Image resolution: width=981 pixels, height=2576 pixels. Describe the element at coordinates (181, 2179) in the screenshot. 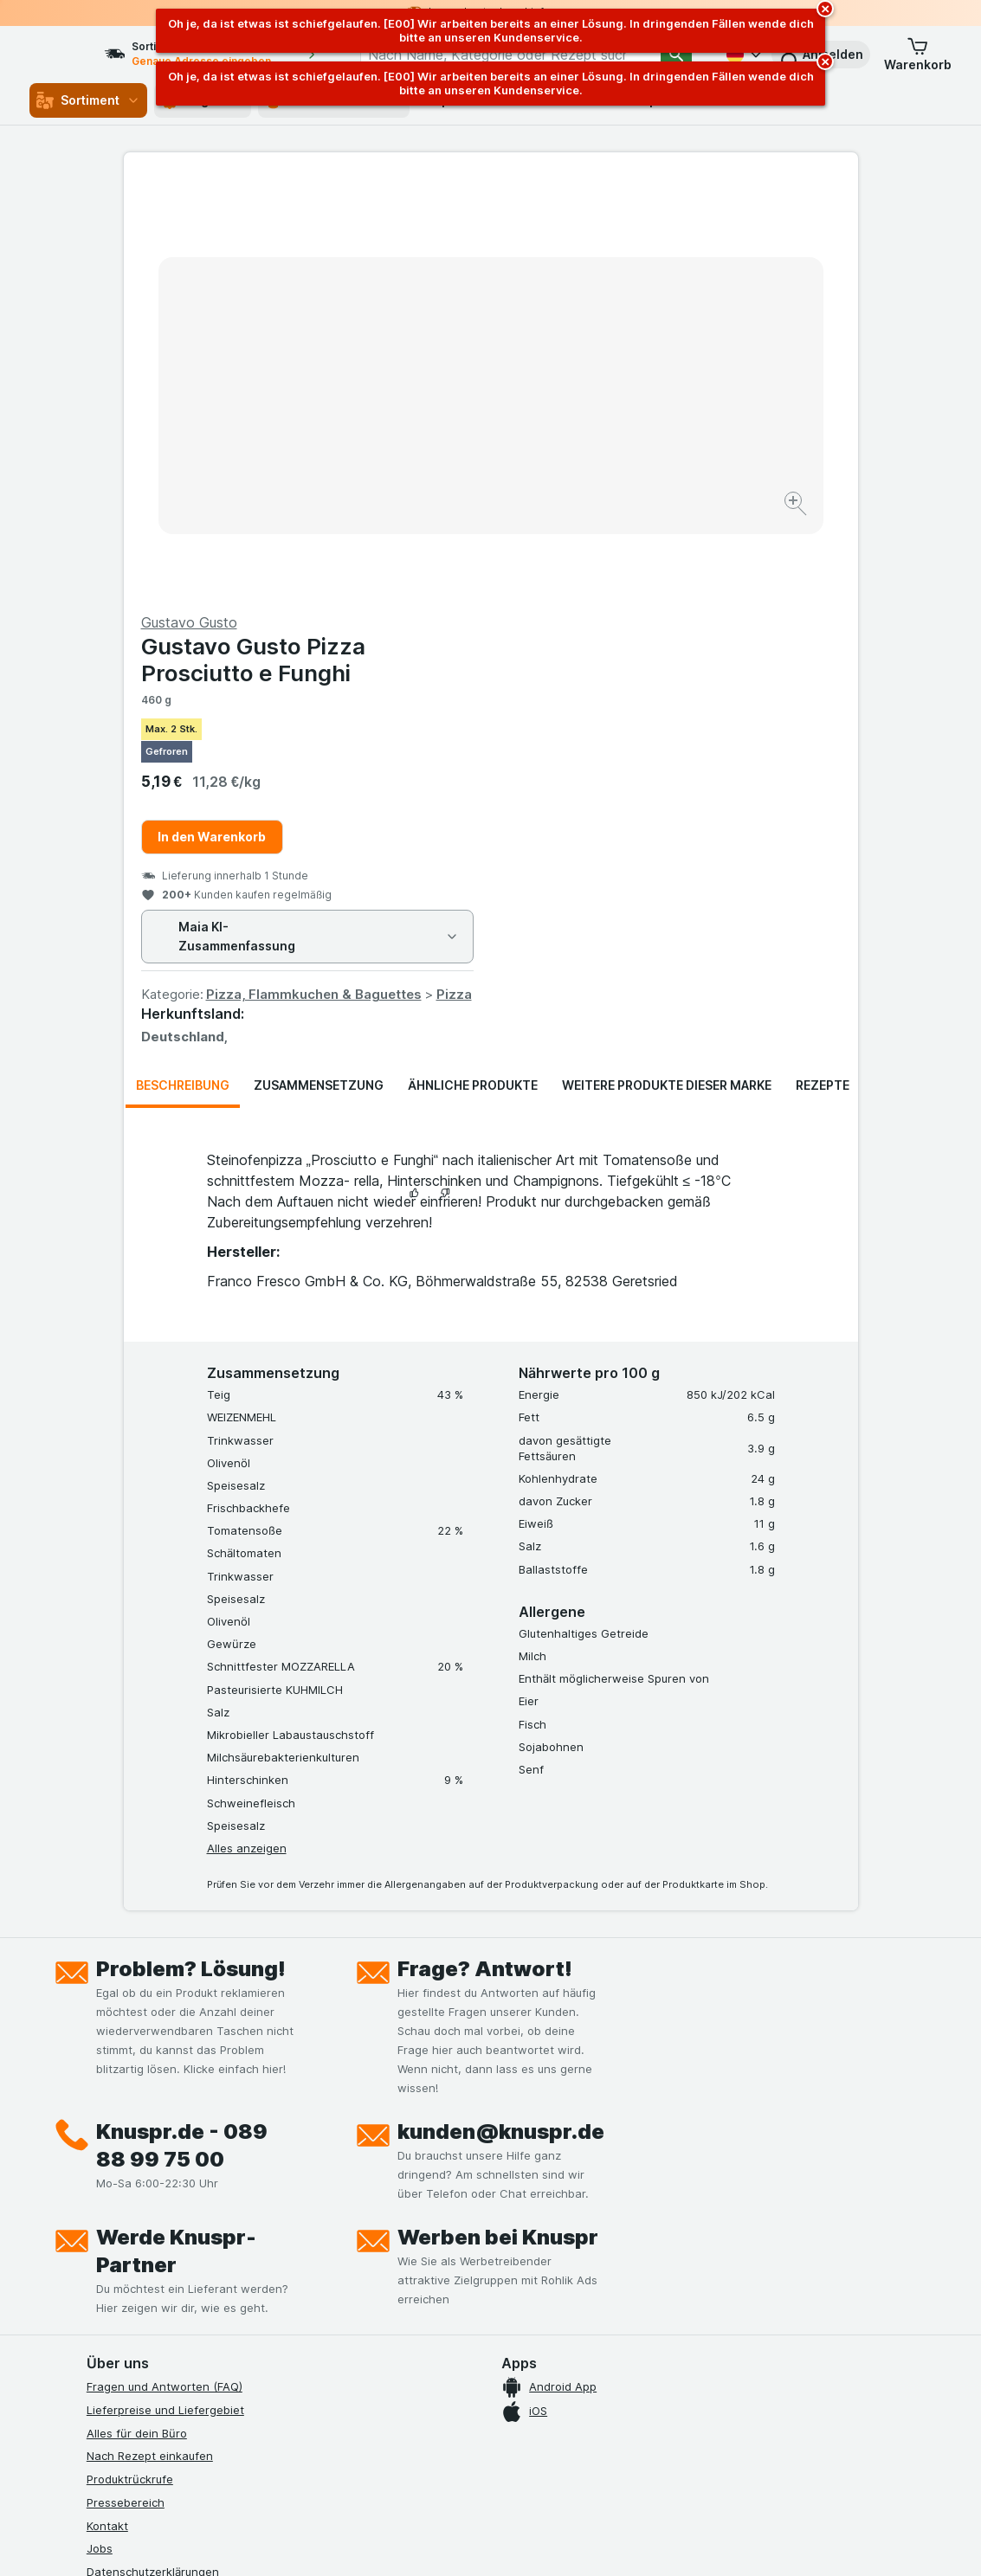

I see `Allgemeine Geschäftsbedingungen` at that location.